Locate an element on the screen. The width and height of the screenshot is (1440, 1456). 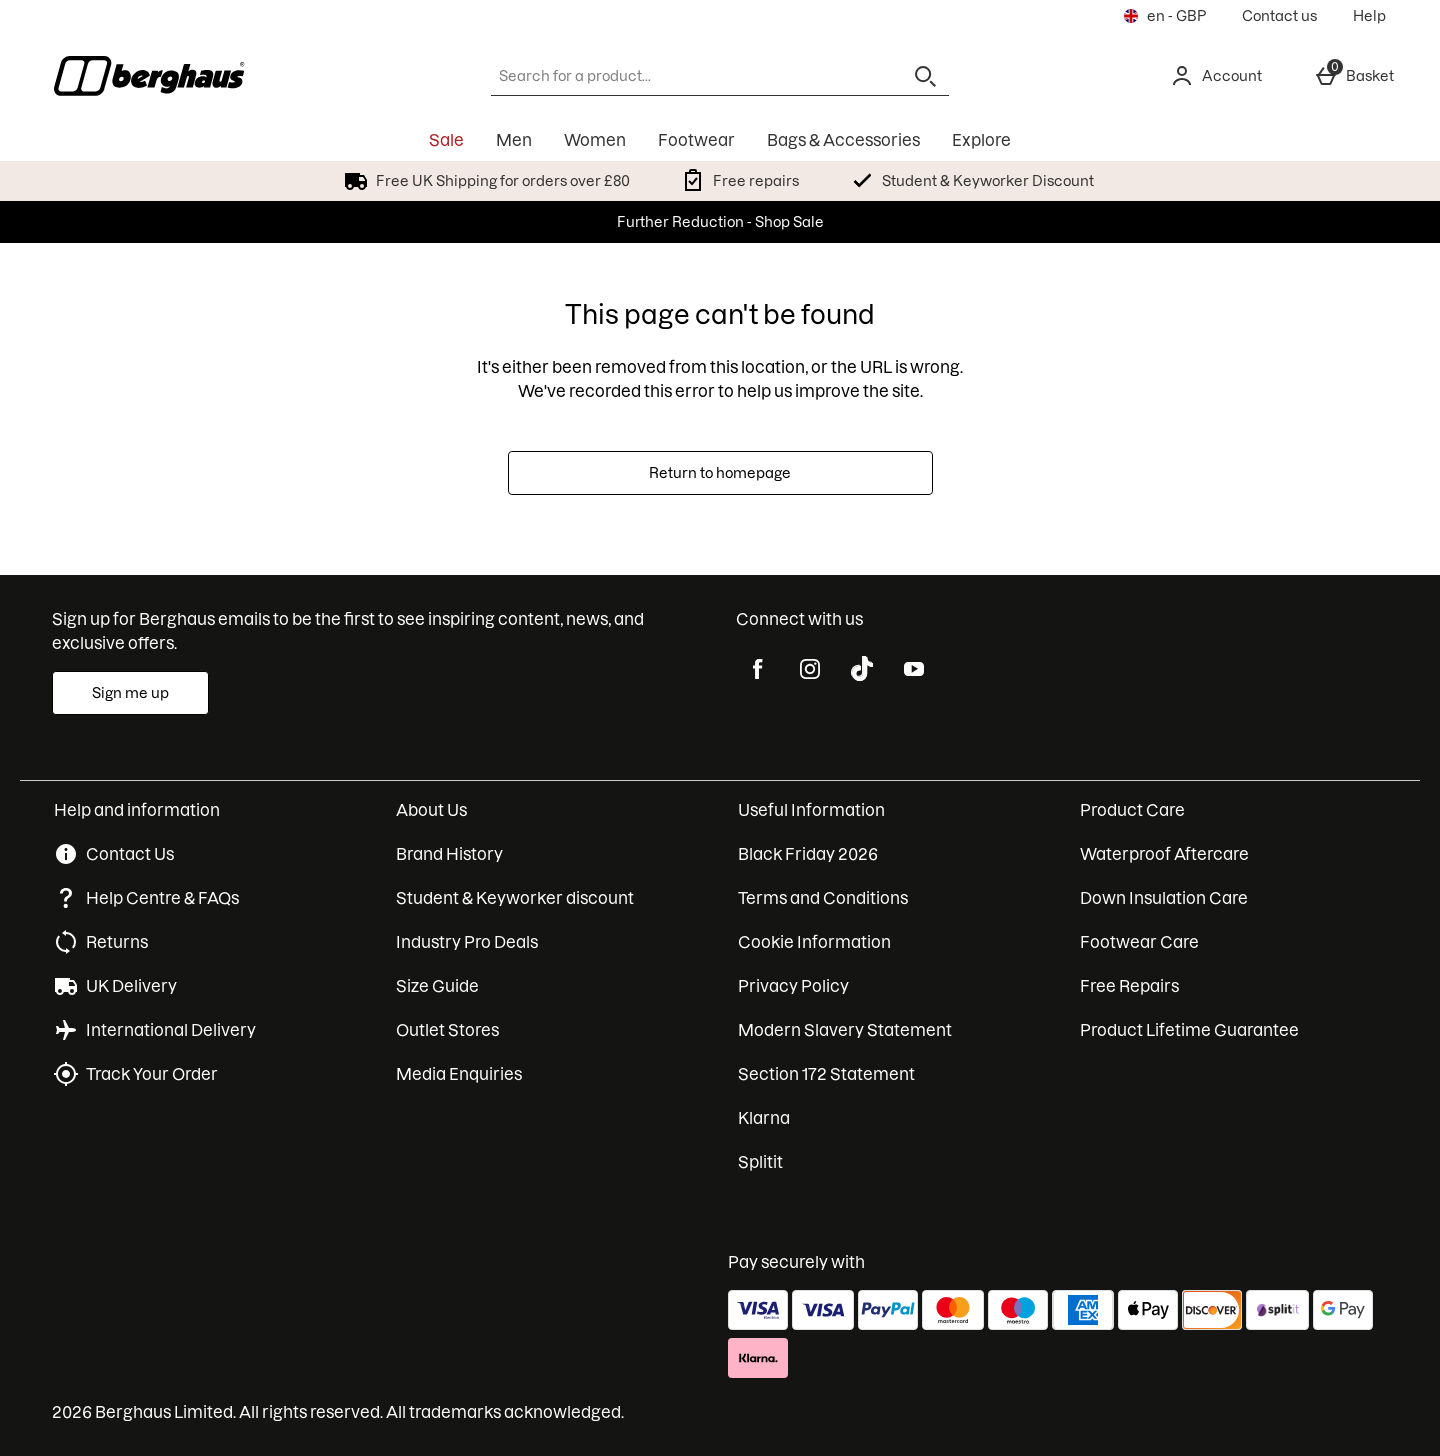
[youtube] is located at coordinates (914, 669).